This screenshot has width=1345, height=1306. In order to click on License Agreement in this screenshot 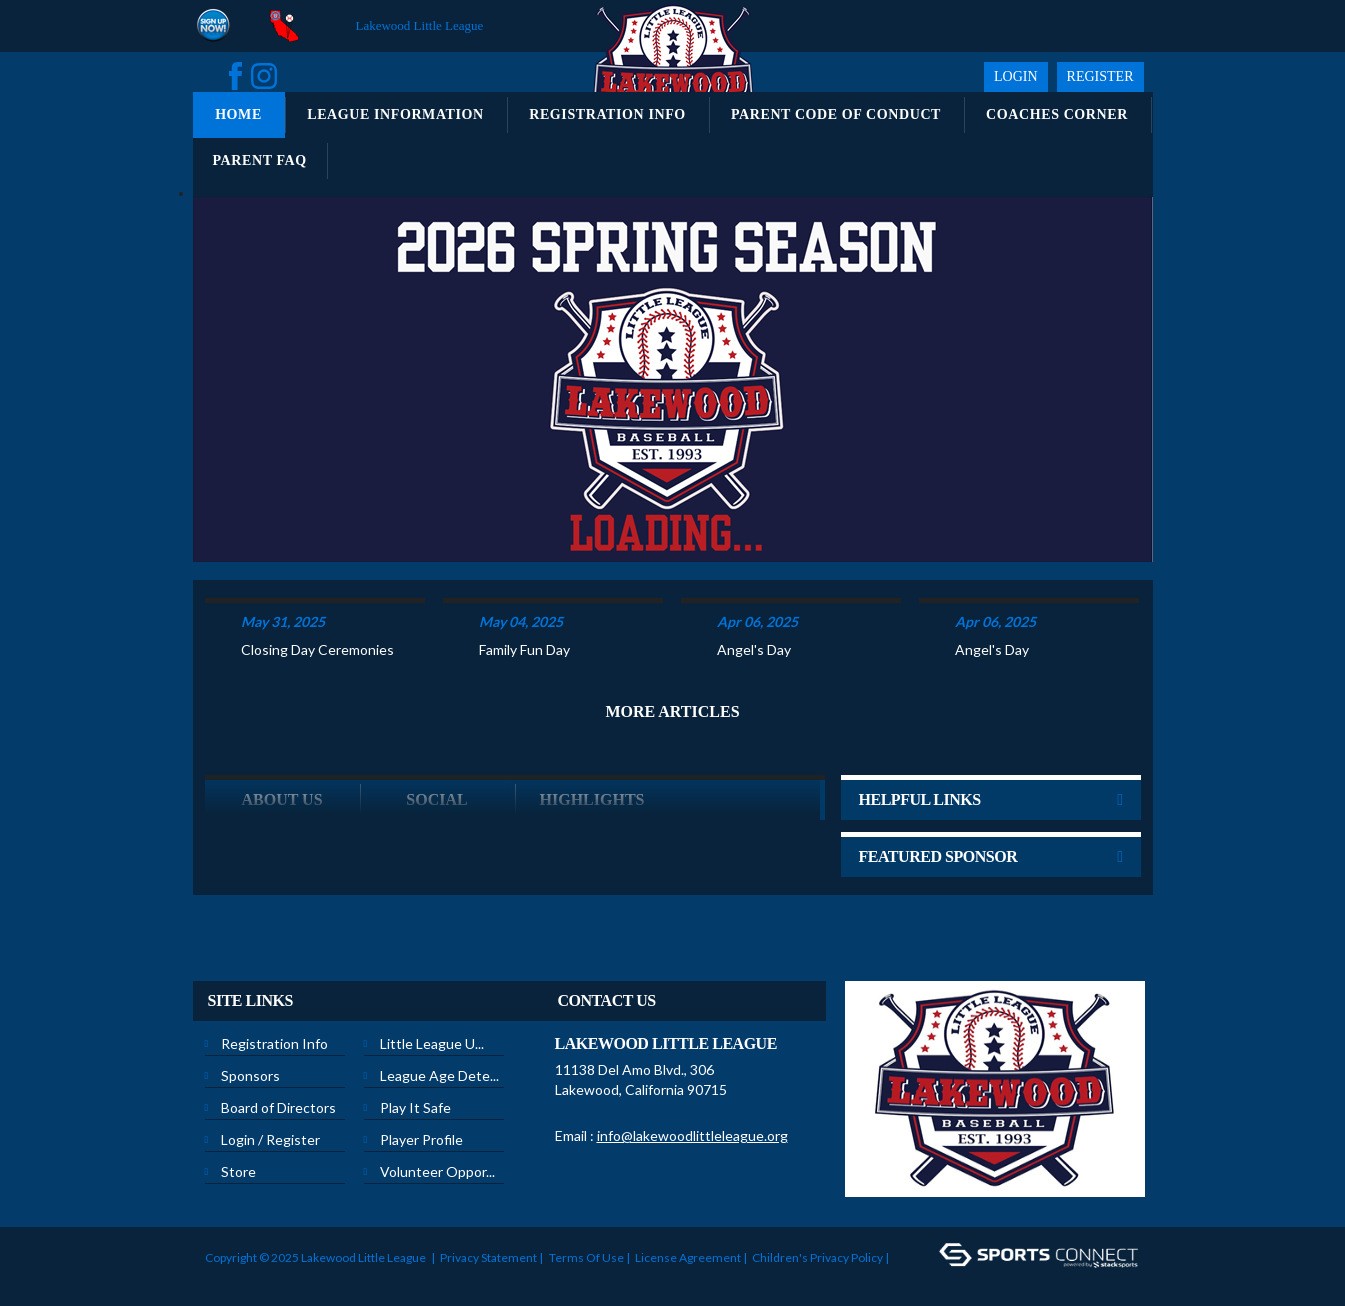, I will do `click(688, 1244)`.